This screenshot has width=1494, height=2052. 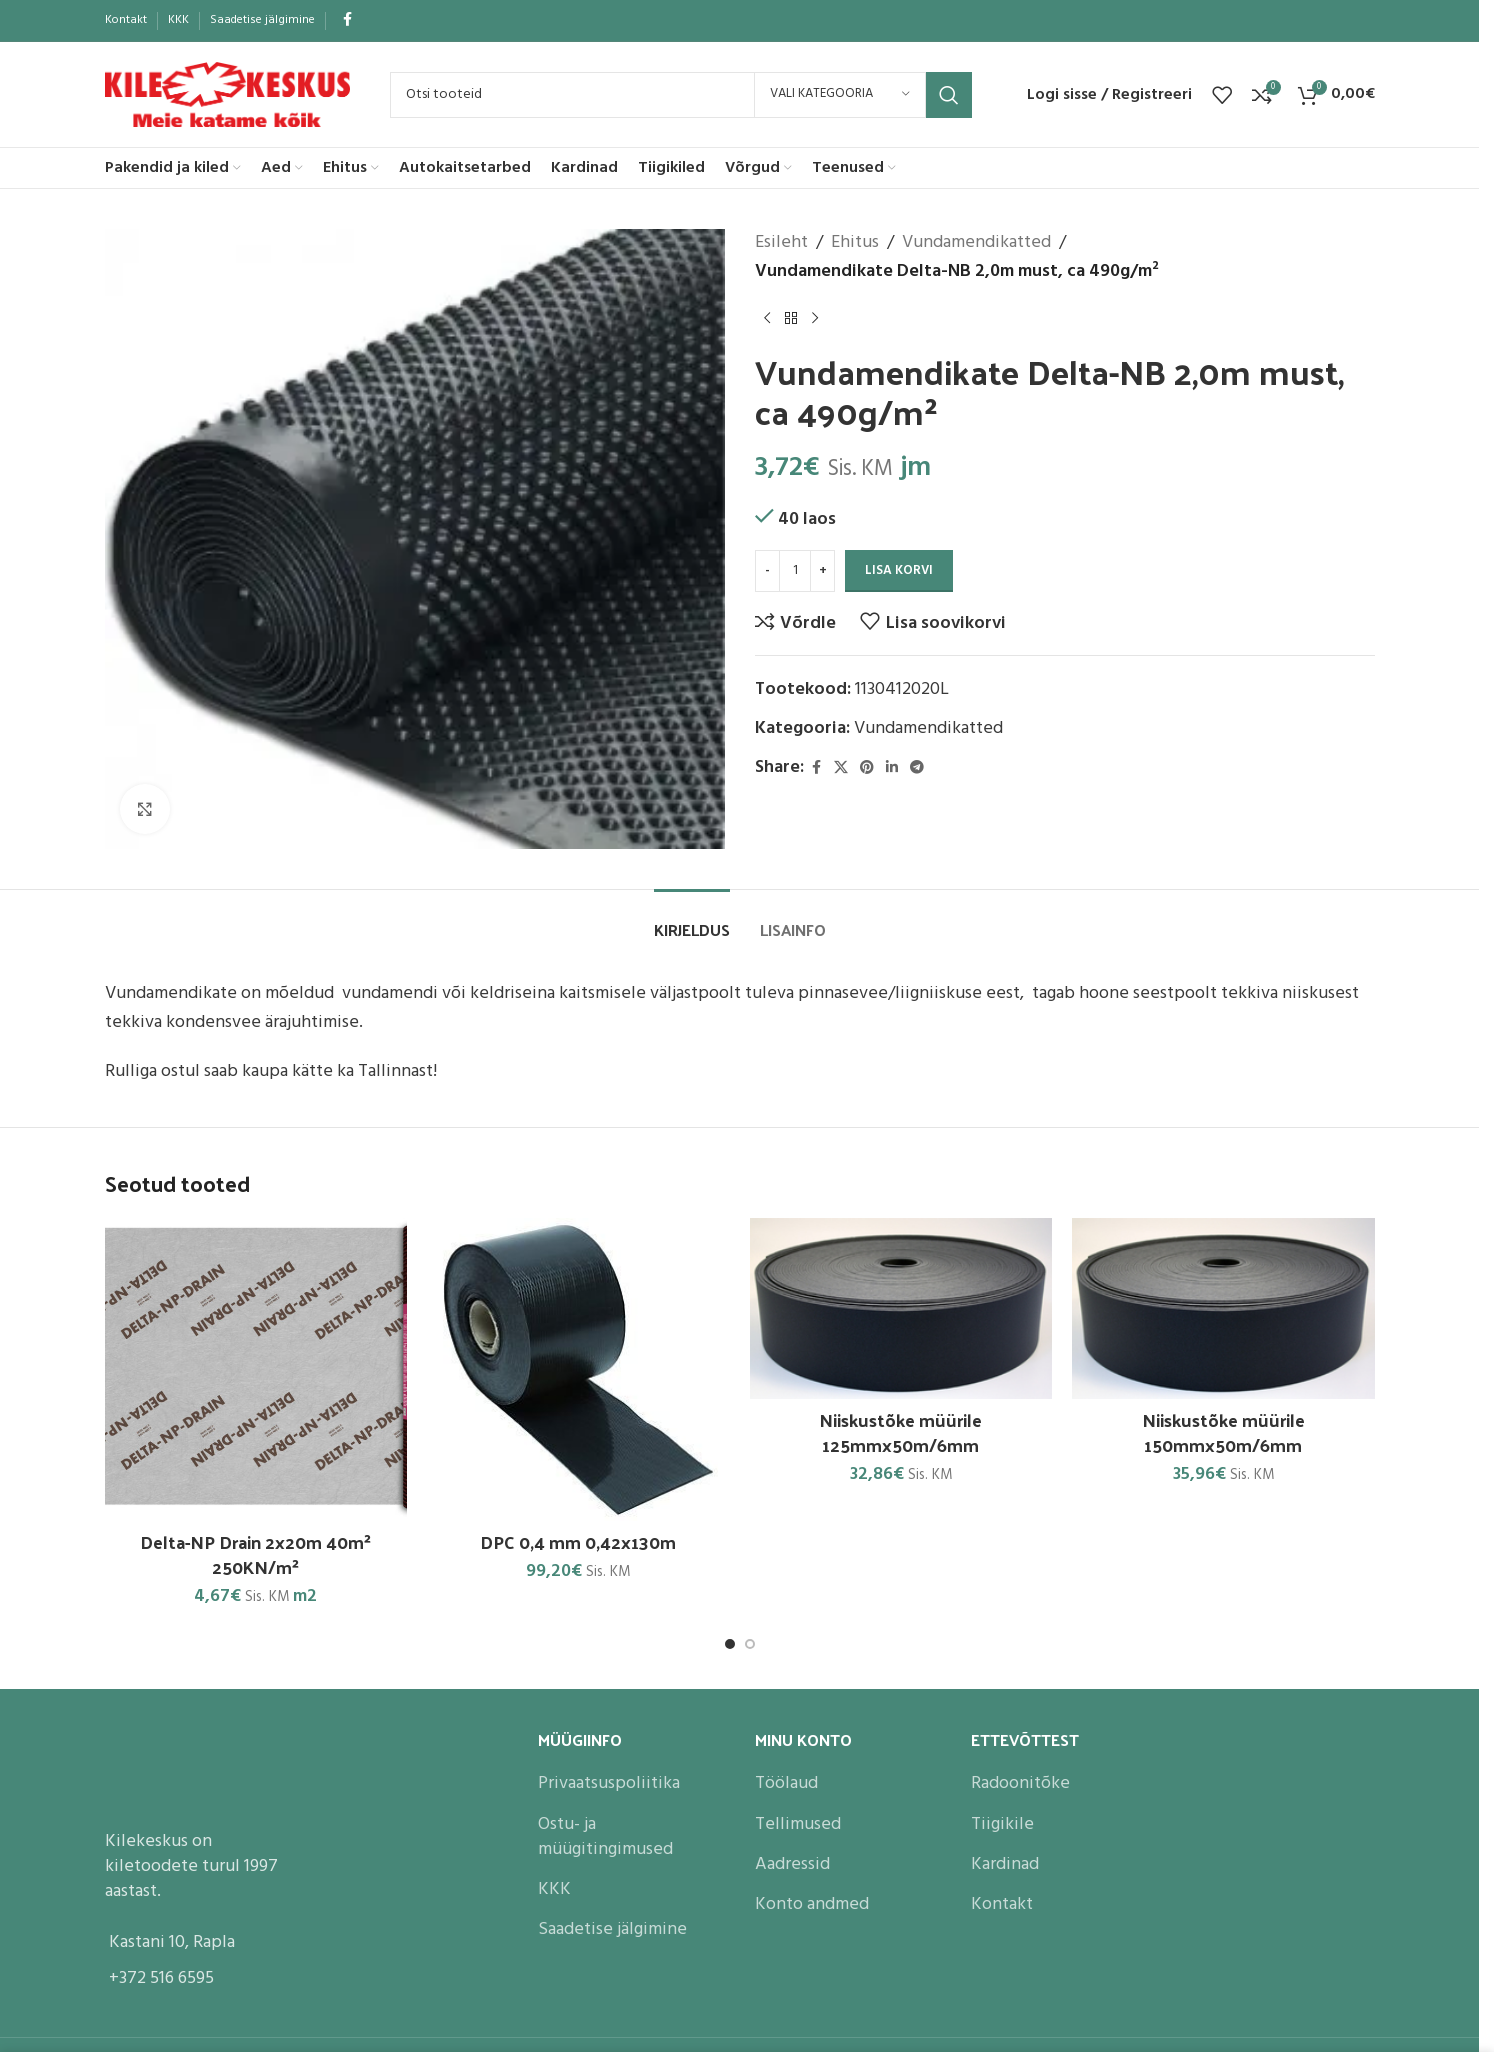 I want to click on [tab], so click(x=692, y=919).